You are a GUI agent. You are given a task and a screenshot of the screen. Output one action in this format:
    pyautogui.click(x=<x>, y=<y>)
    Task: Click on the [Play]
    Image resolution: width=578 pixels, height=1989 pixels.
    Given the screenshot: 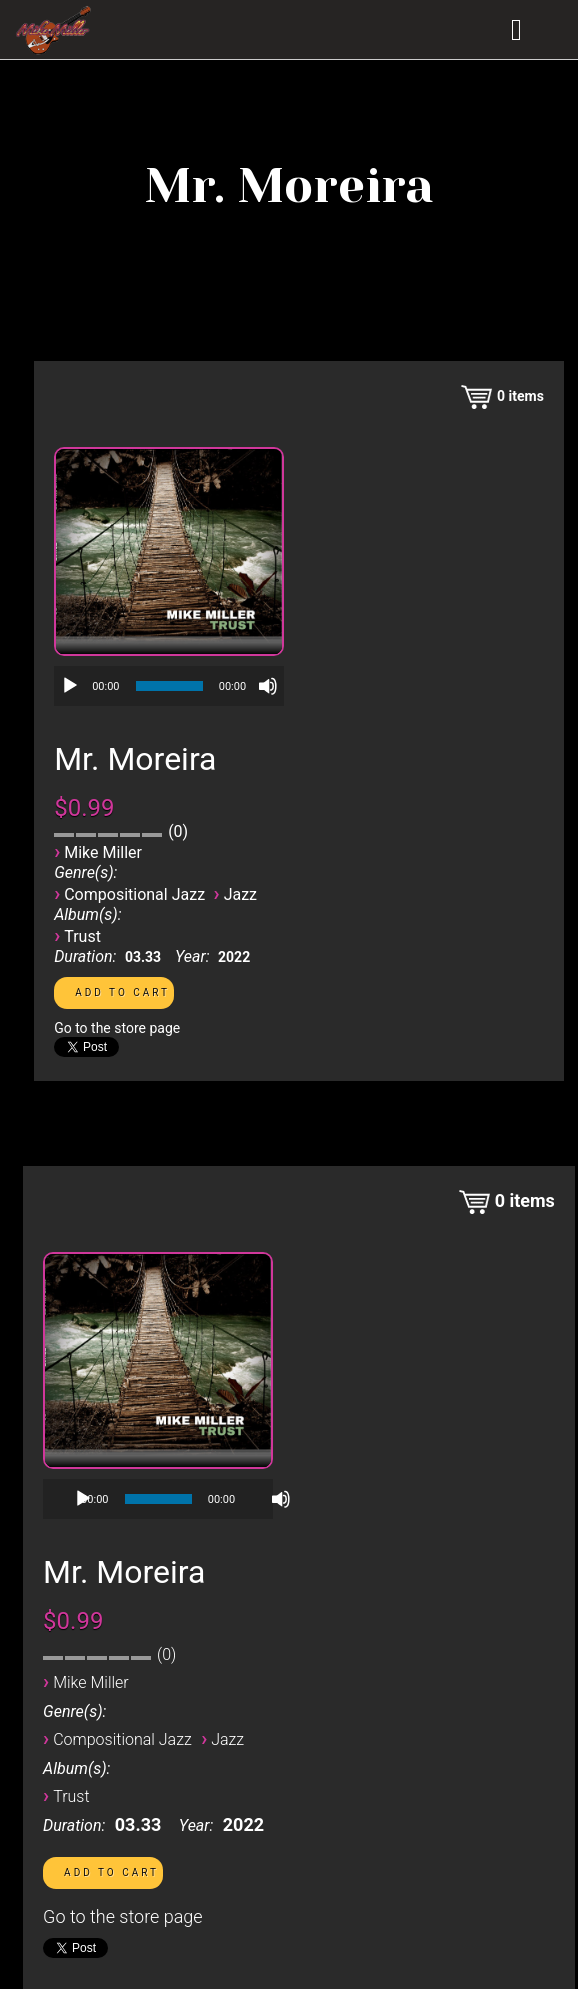 What is the action you would take?
    pyautogui.click(x=70, y=686)
    